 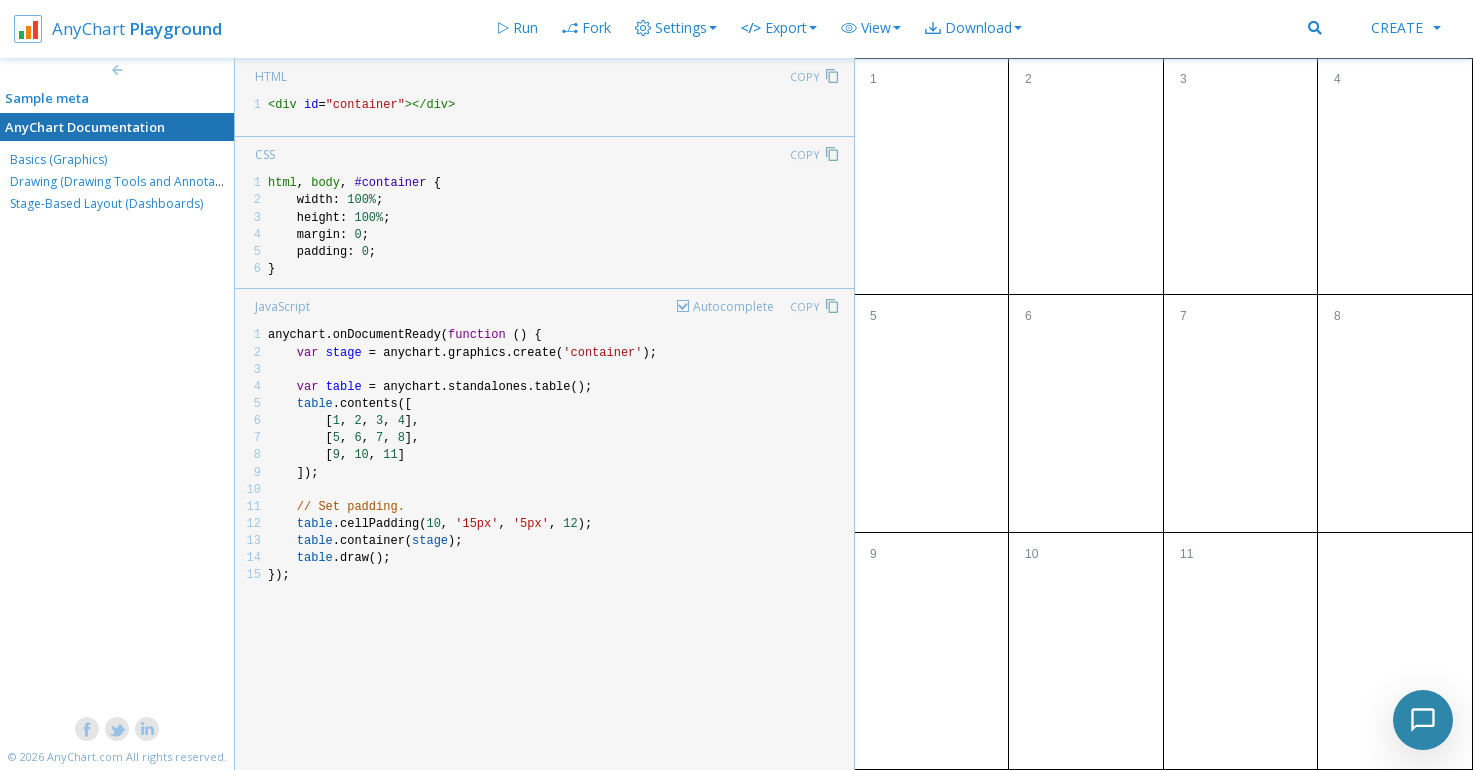 What do you see at coordinates (1423, 720) in the screenshot?
I see `[Toggle chat]` at bounding box center [1423, 720].